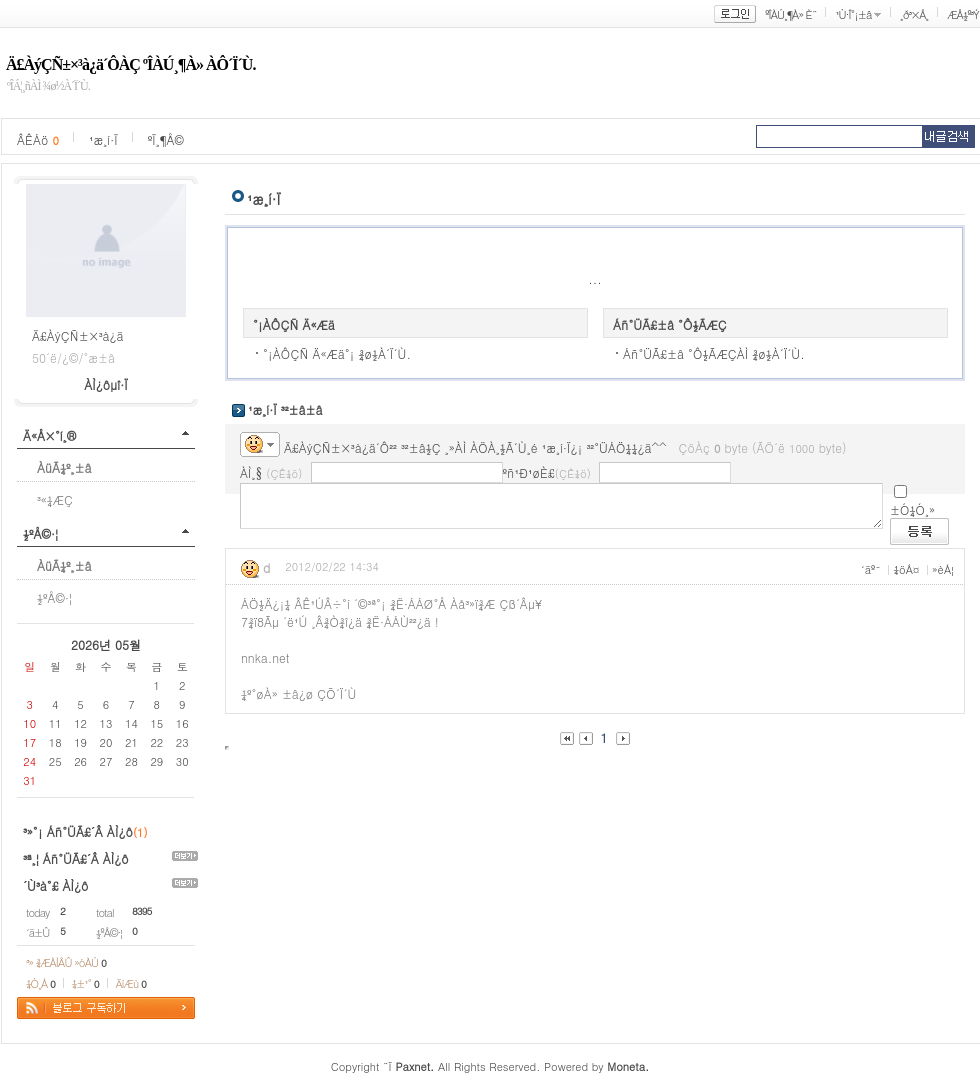 This screenshot has height=1089, width=980. What do you see at coordinates (55, 885) in the screenshot?
I see `´Ù³à°£ ÀÌ¿ô` at bounding box center [55, 885].